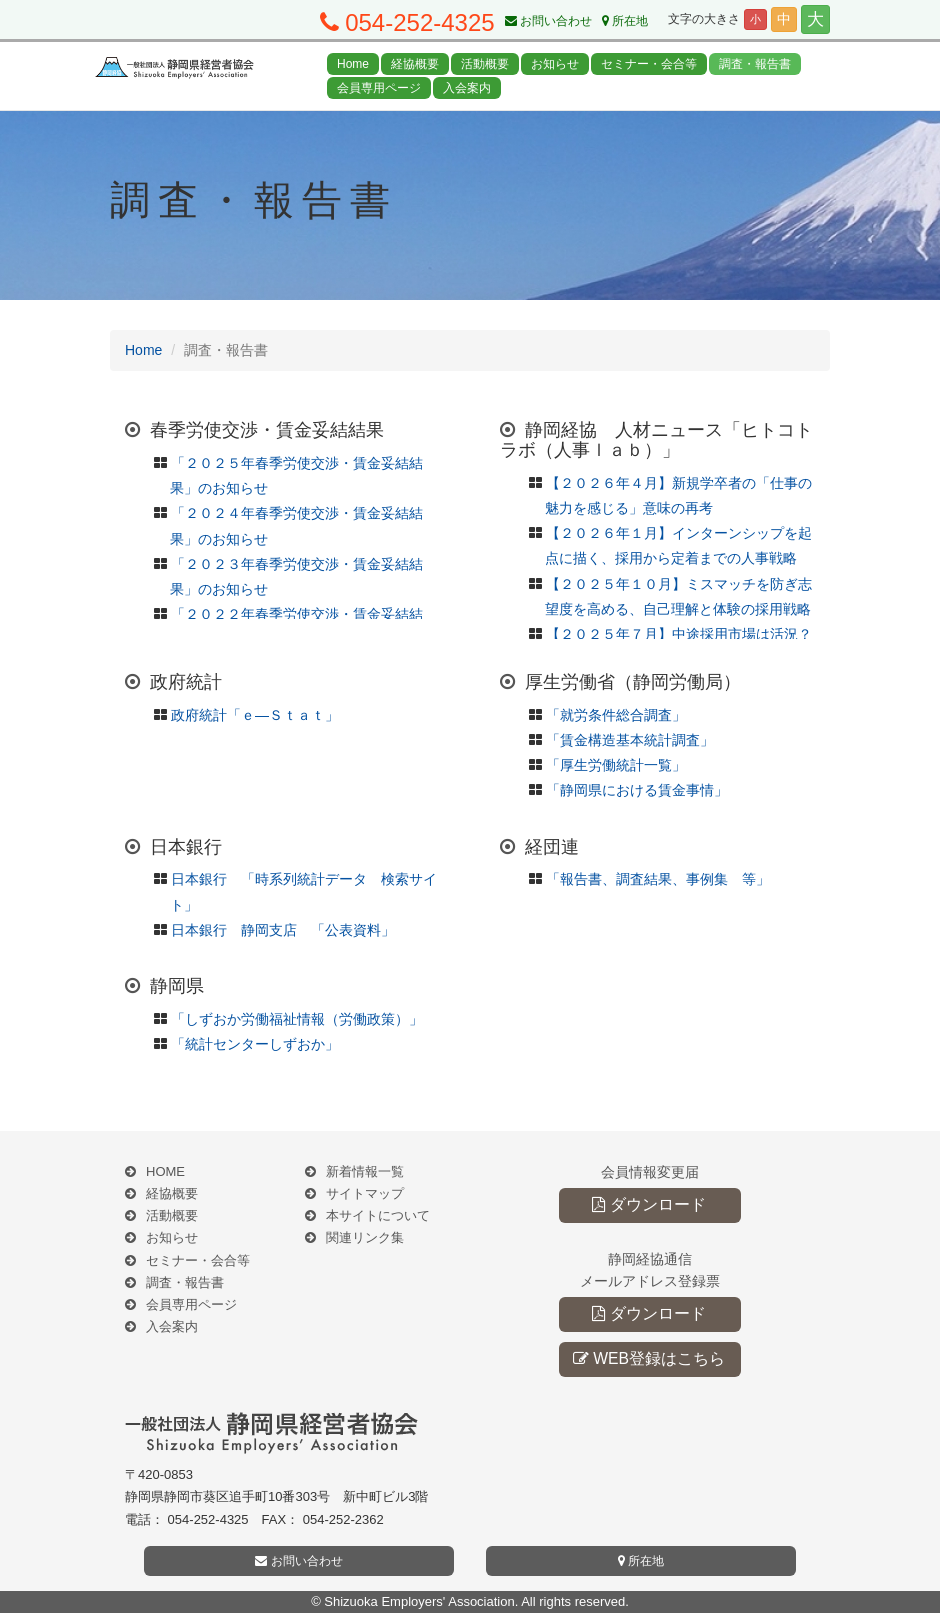 The height and width of the screenshot is (1613, 940). Describe the element at coordinates (815, 19) in the screenshot. I see `大 [button]` at that location.